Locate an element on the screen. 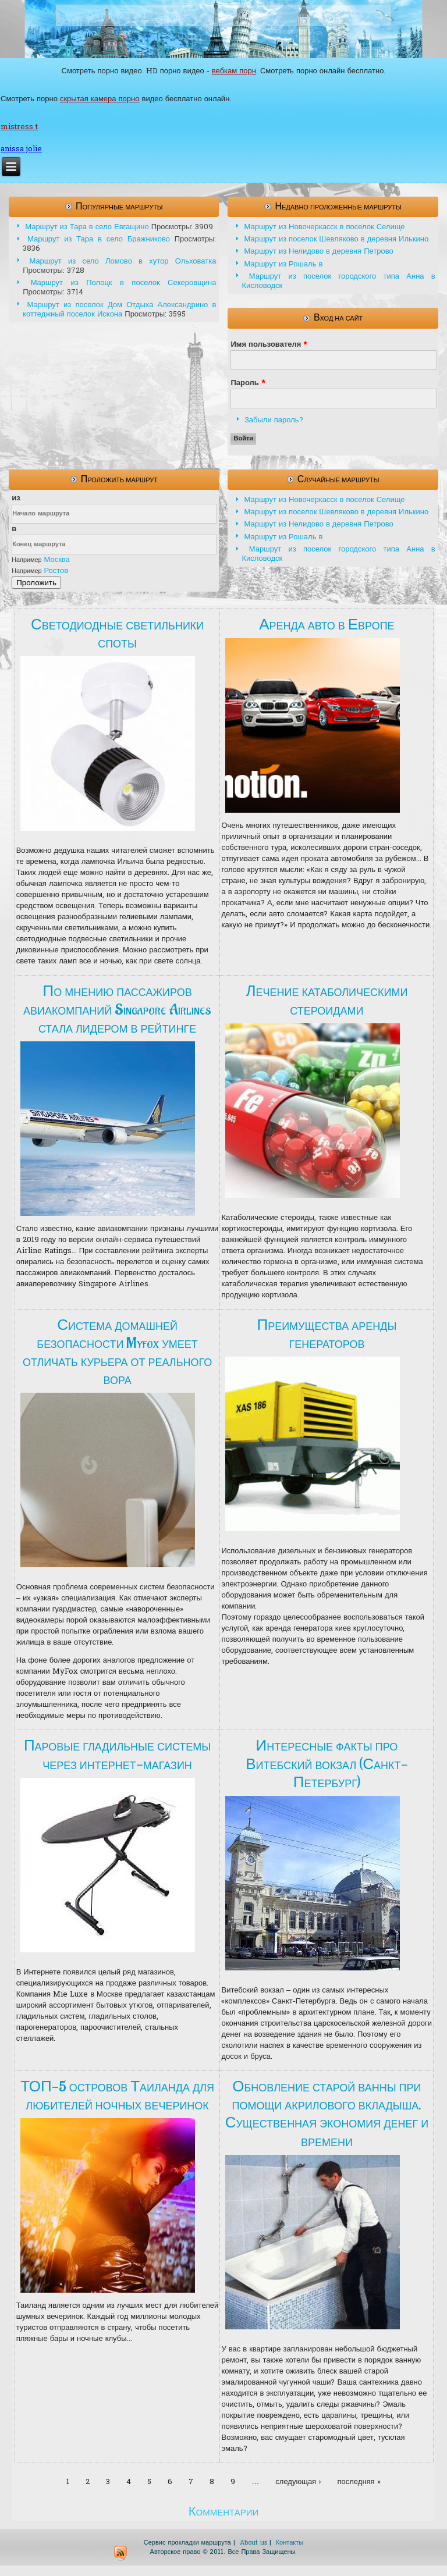 The image size is (447, 2576). Маршрут из Нелидово в деревня Петрово is located at coordinates (318, 251).